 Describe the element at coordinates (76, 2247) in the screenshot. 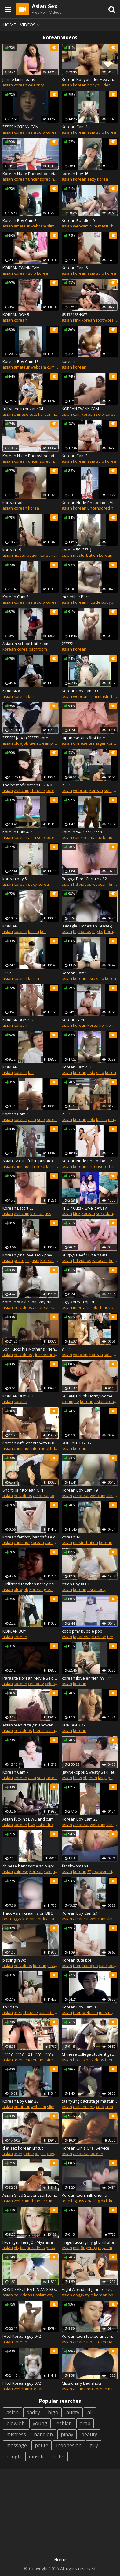

I see `milf` at that location.